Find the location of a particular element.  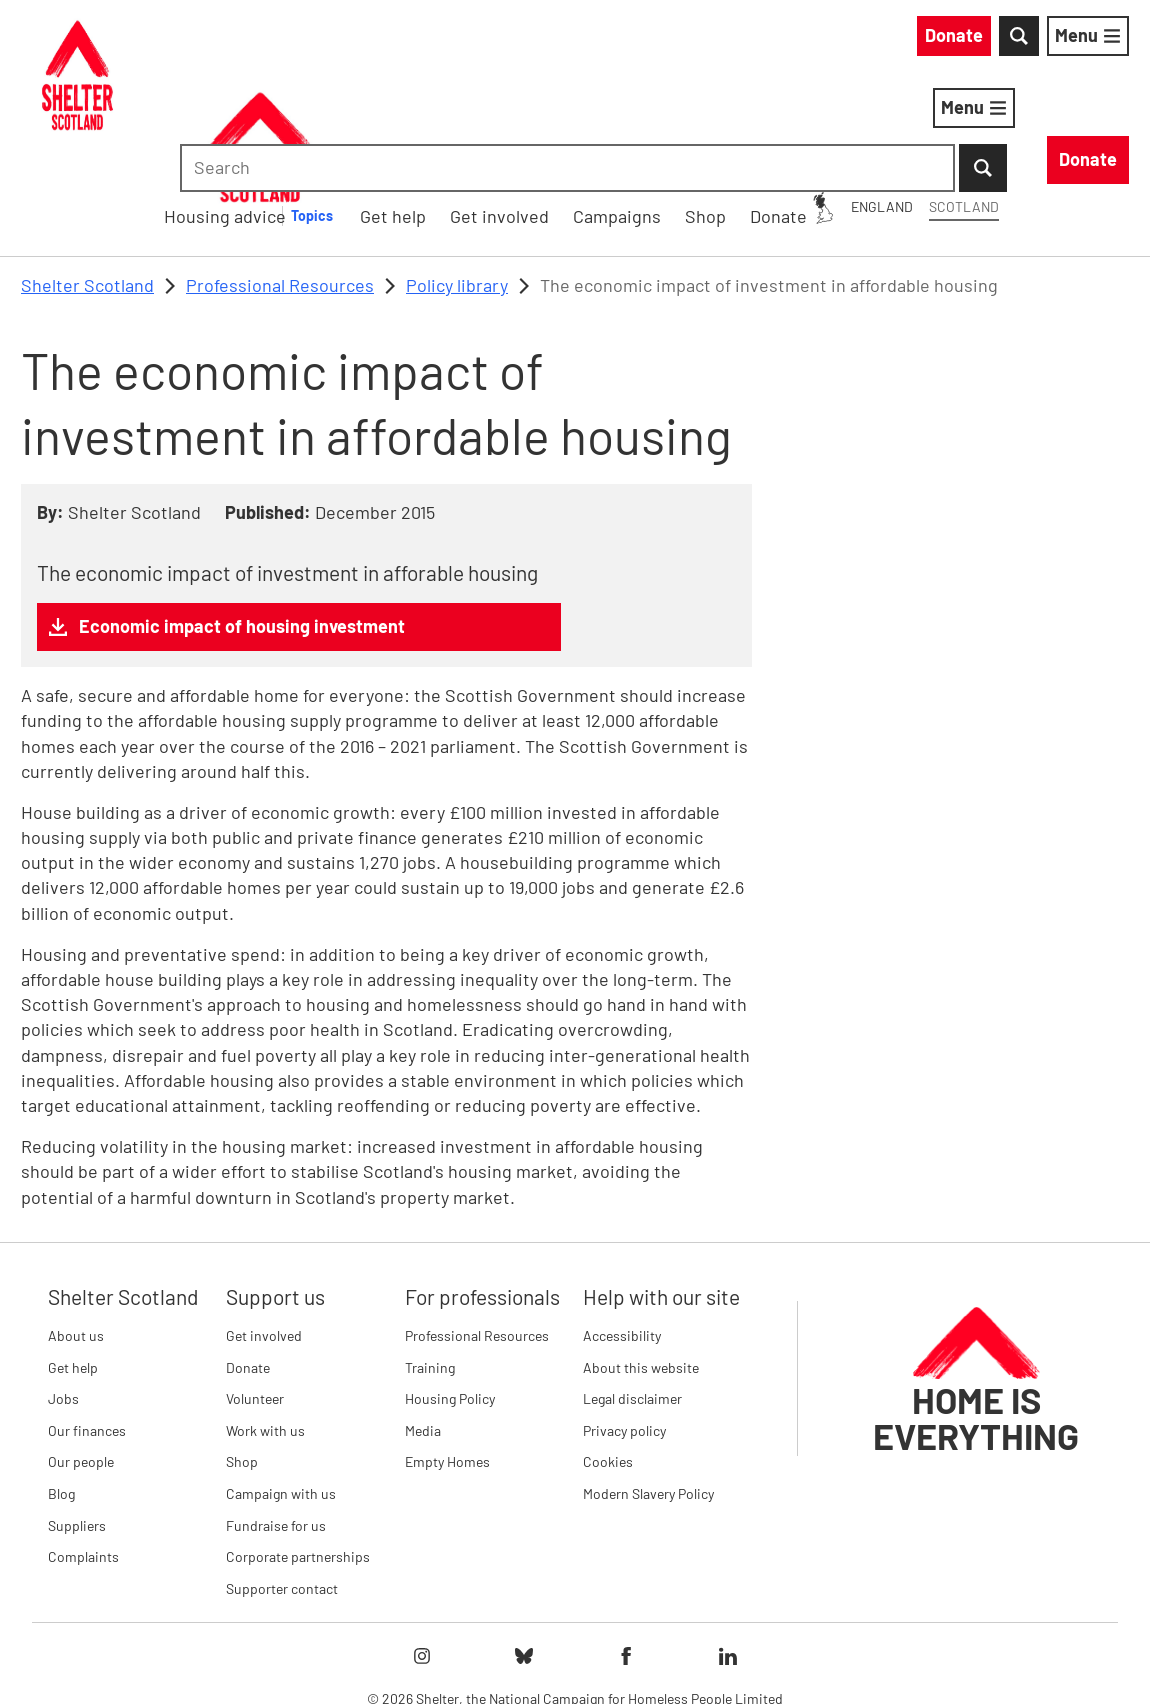

Policy library is located at coordinates (457, 181).